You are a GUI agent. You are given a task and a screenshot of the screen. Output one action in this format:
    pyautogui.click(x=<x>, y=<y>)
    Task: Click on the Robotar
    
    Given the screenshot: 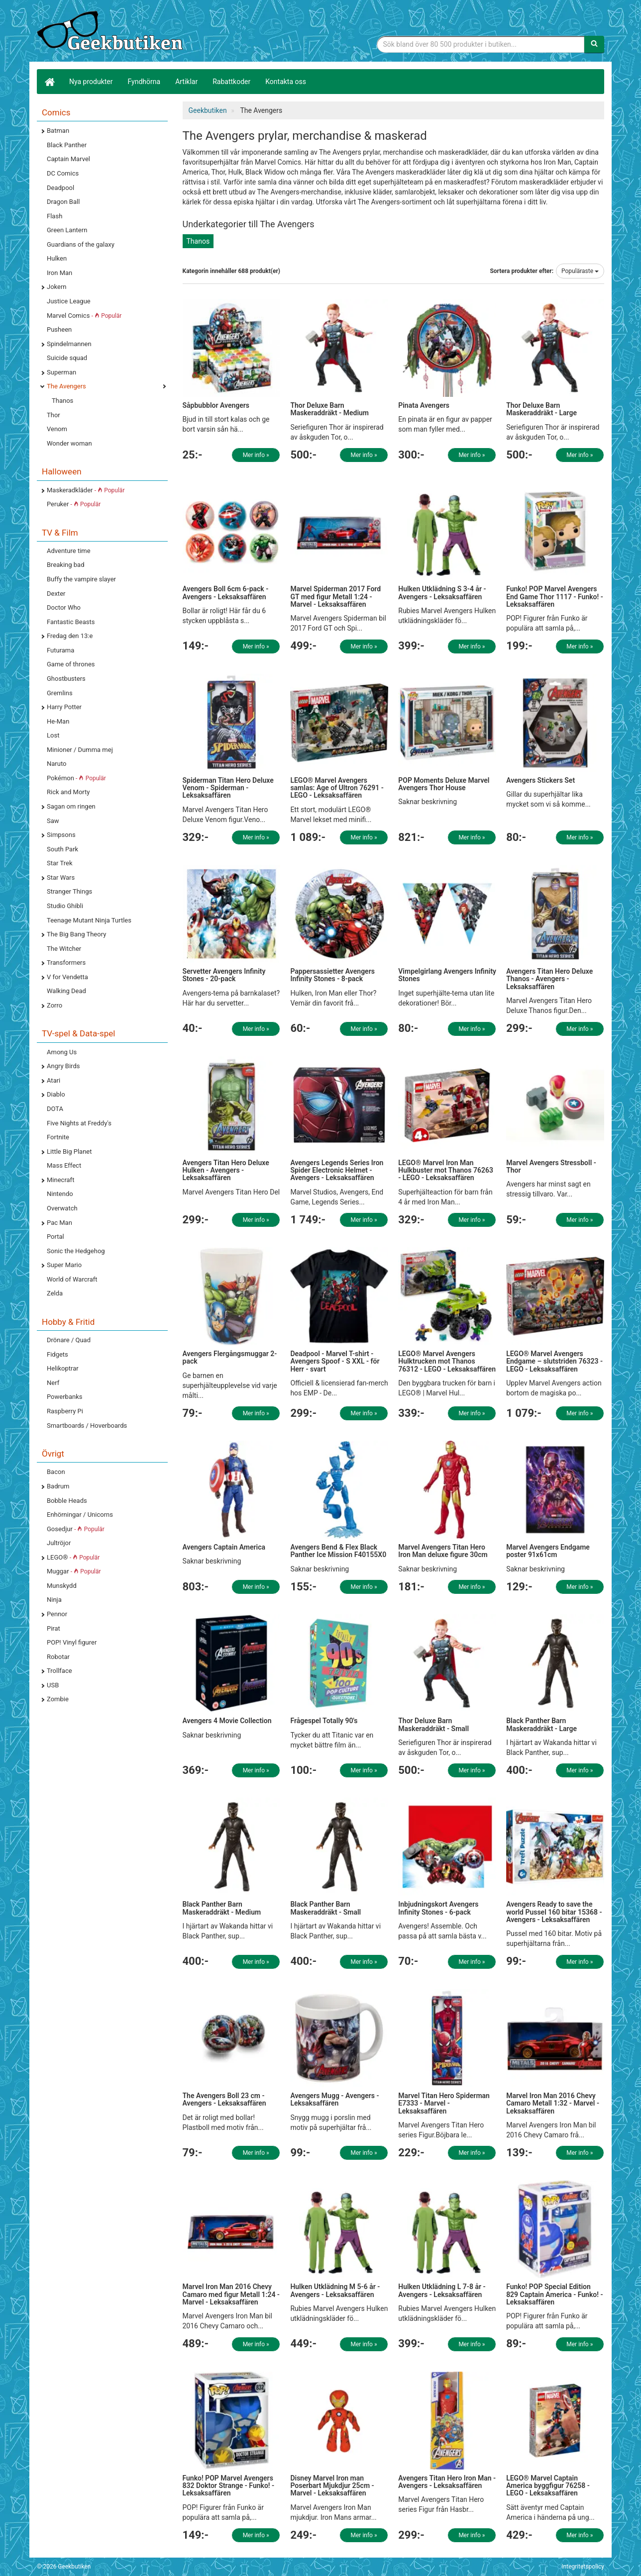 What is the action you would take?
    pyautogui.click(x=58, y=1656)
    